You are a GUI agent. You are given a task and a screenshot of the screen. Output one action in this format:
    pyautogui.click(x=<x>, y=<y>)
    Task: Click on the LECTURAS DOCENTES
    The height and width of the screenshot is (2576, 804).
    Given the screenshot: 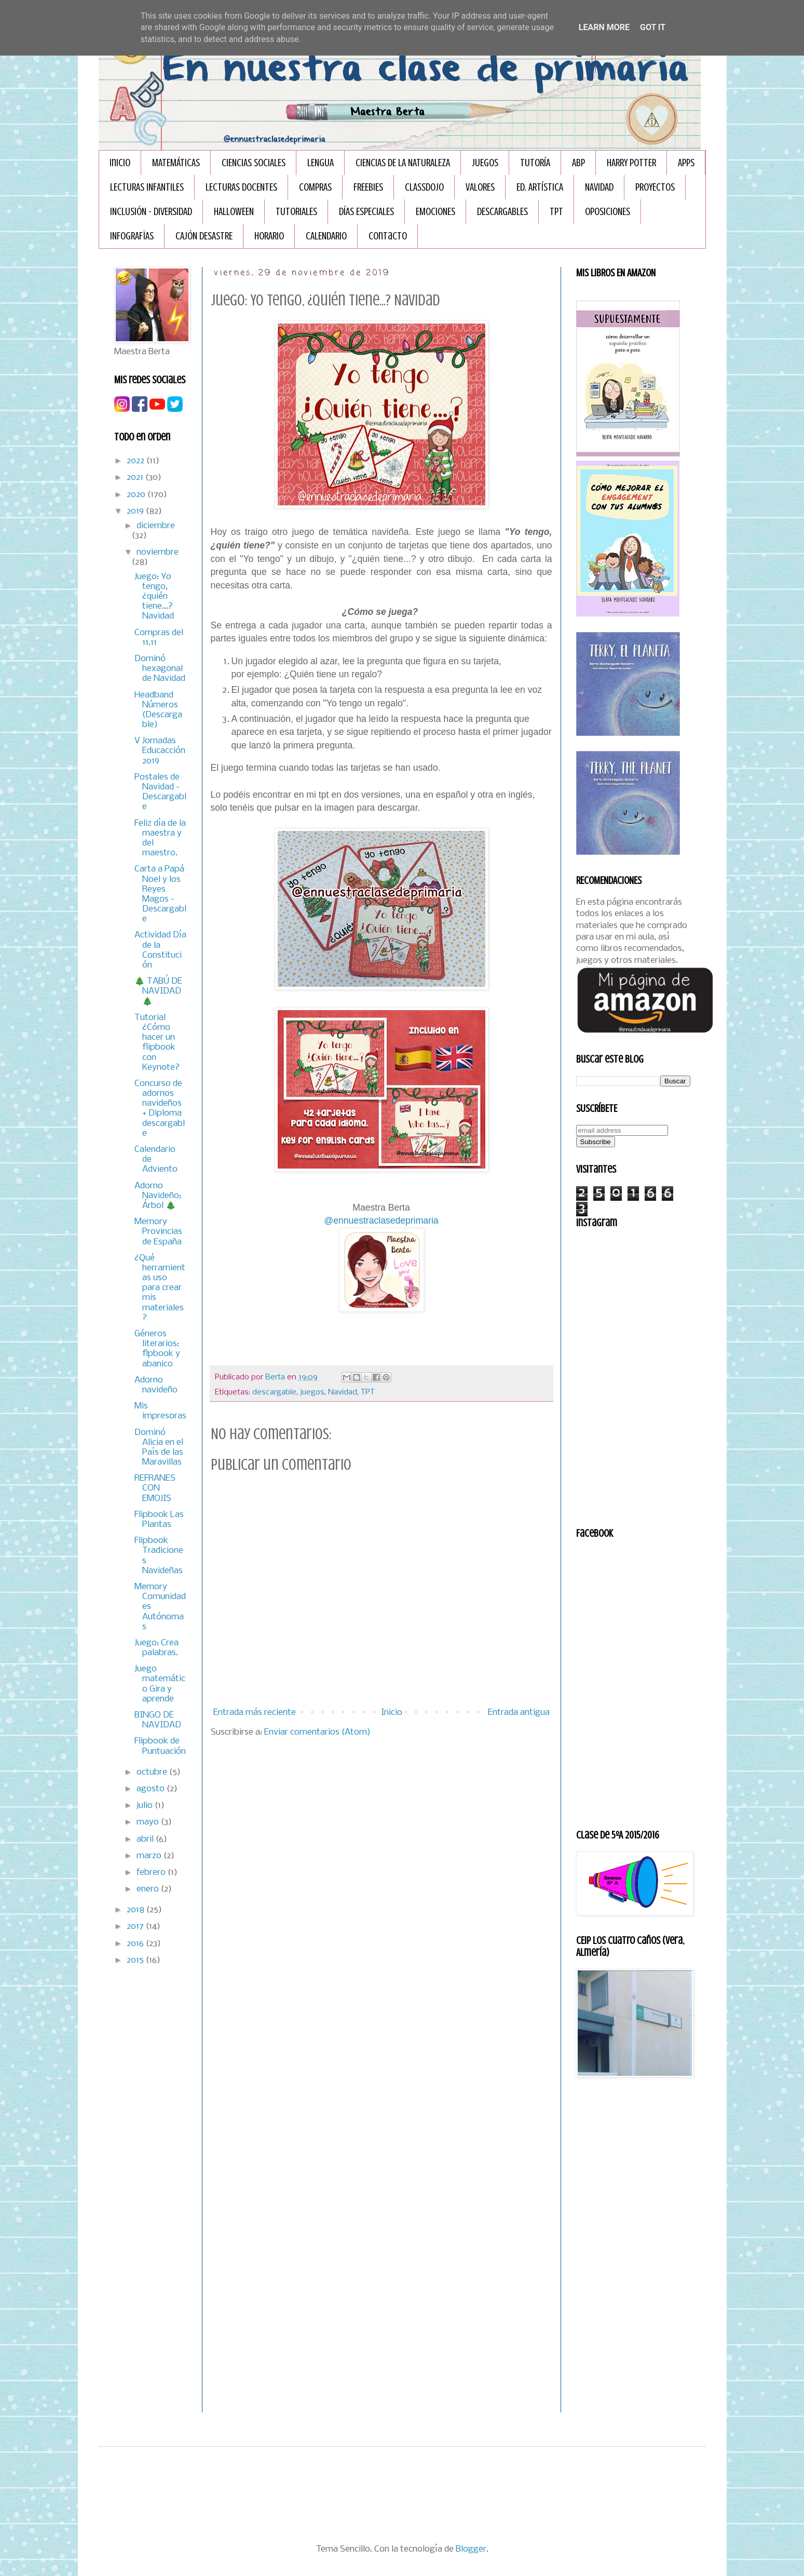 What is the action you would take?
    pyautogui.click(x=241, y=187)
    